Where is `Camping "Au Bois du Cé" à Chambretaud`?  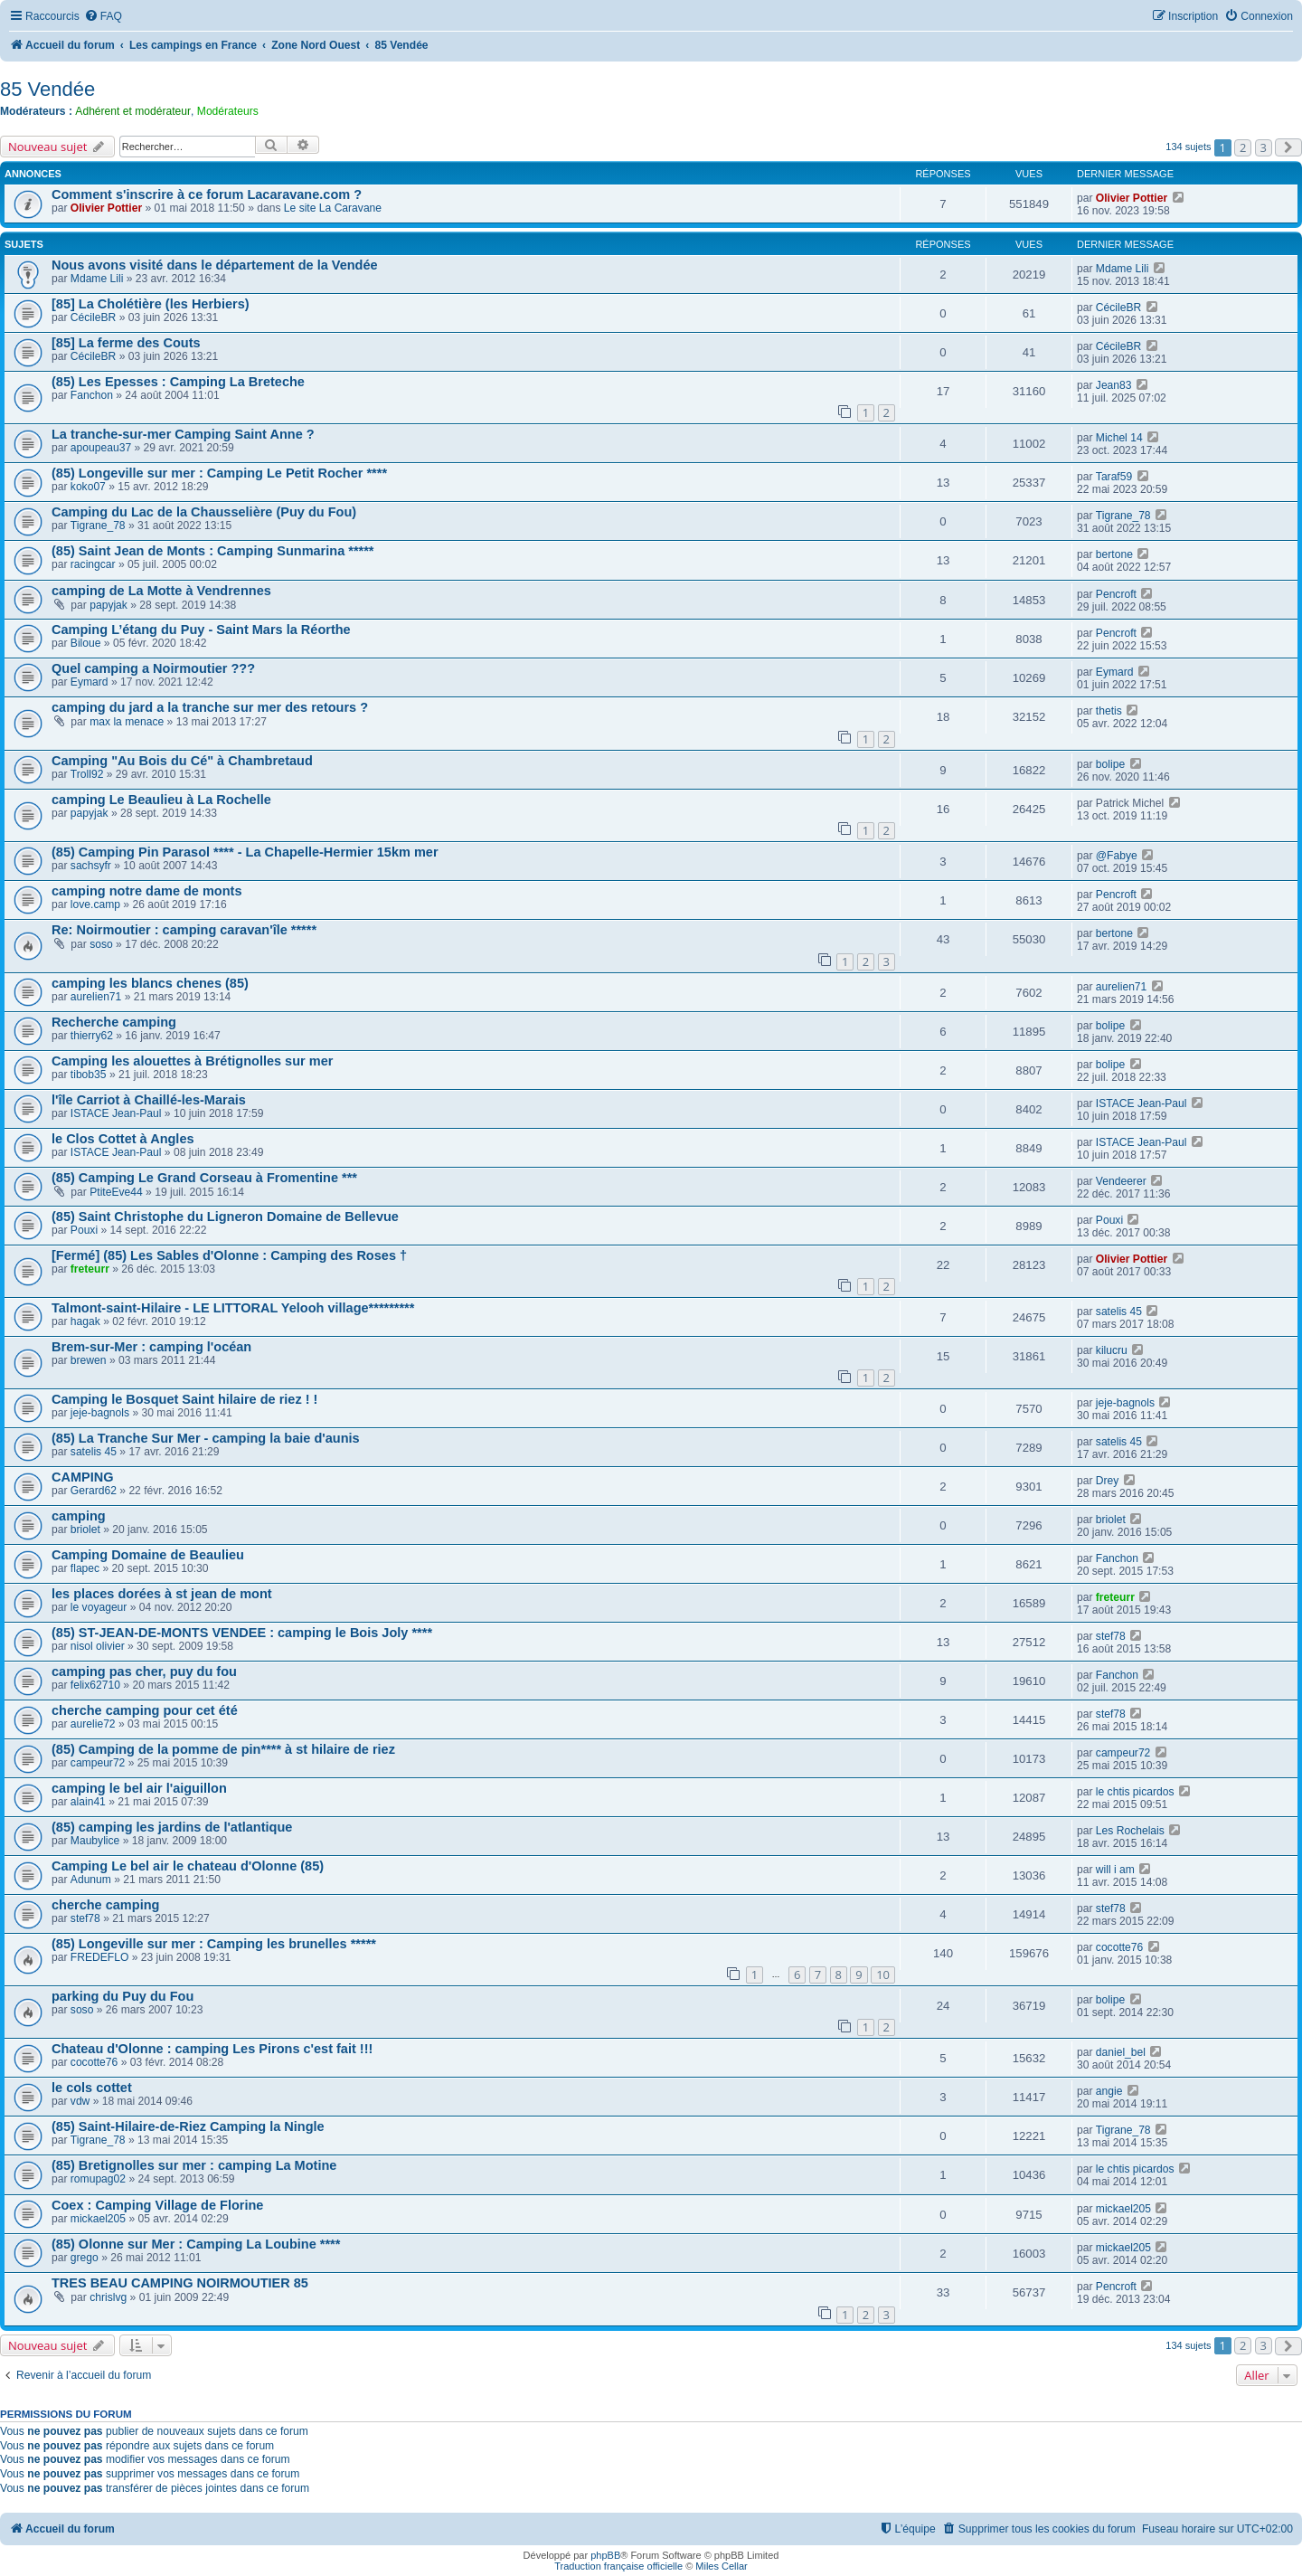
Camping "Au Bois du Cé" à Chambretaud is located at coordinates (182, 760).